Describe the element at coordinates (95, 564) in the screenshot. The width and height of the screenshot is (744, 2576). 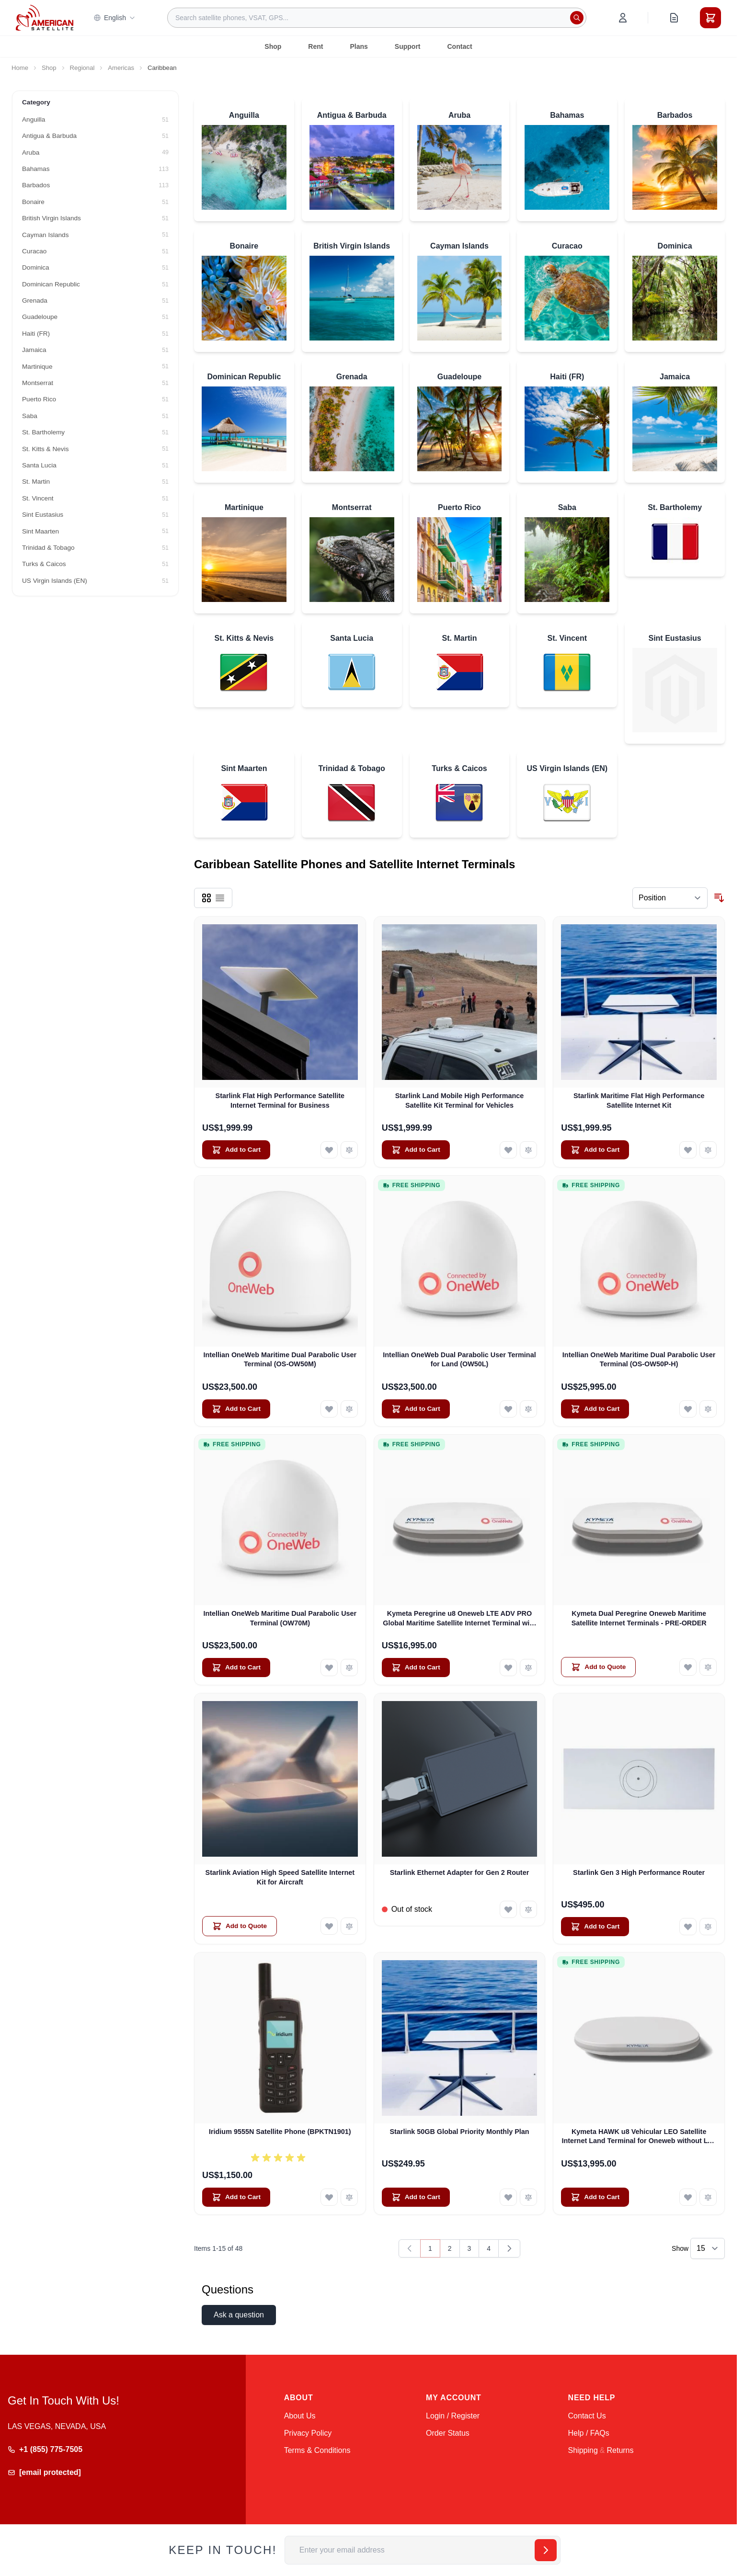
I see `[Turks & Caicos filter, 51 available products]` at that location.